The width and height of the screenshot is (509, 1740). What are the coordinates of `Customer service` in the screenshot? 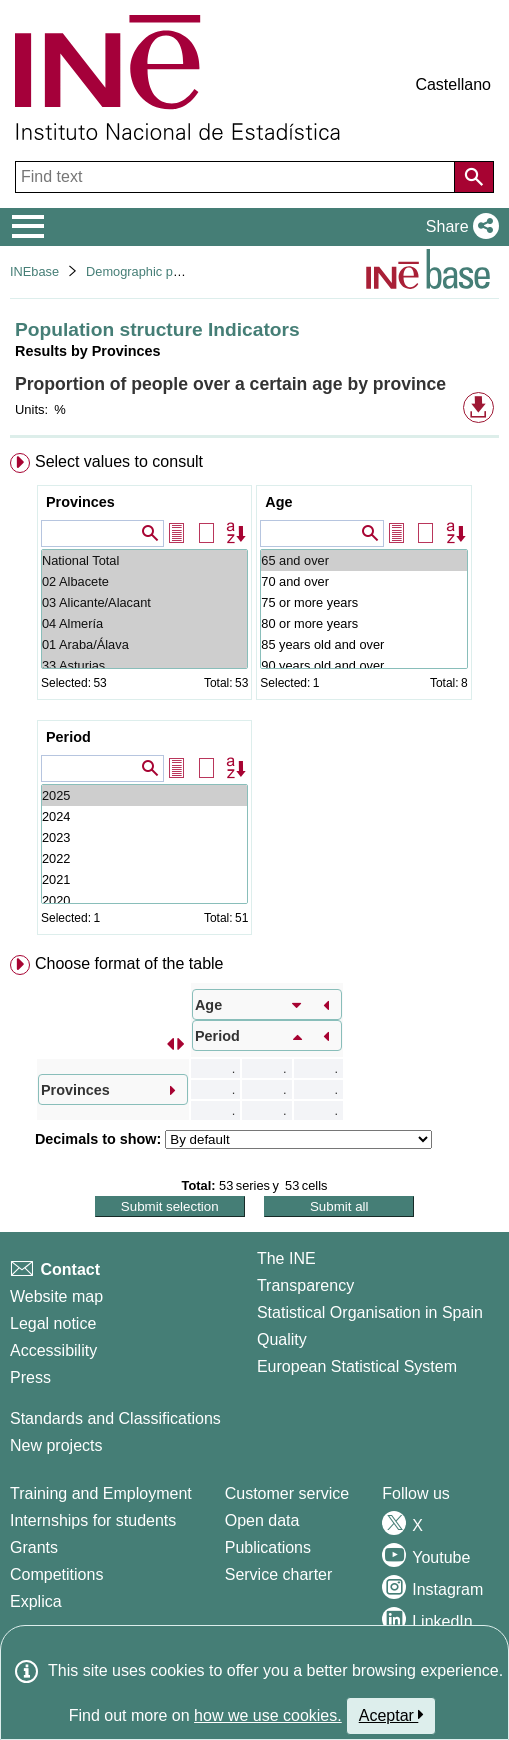 It's located at (287, 1493).